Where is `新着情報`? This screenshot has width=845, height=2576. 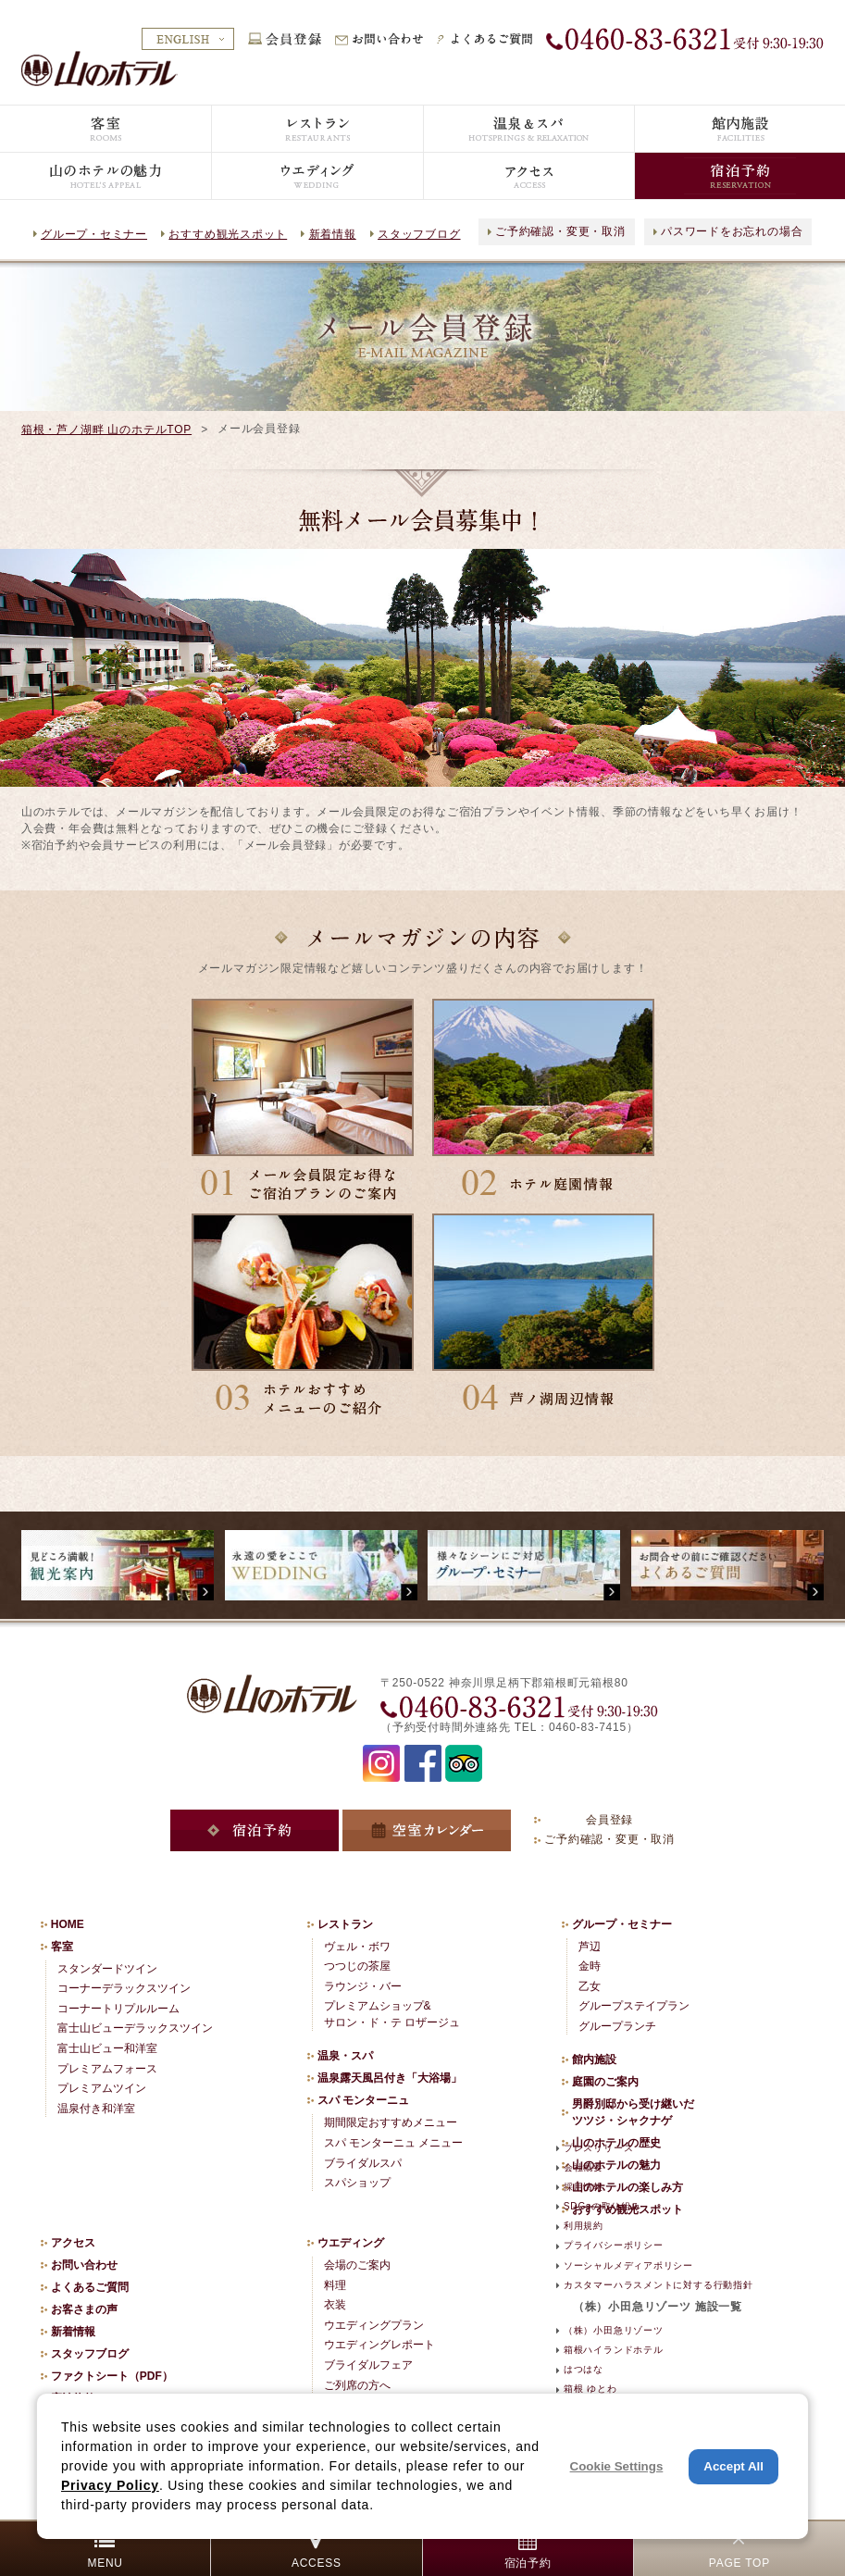
新着情報 is located at coordinates (332, 234).